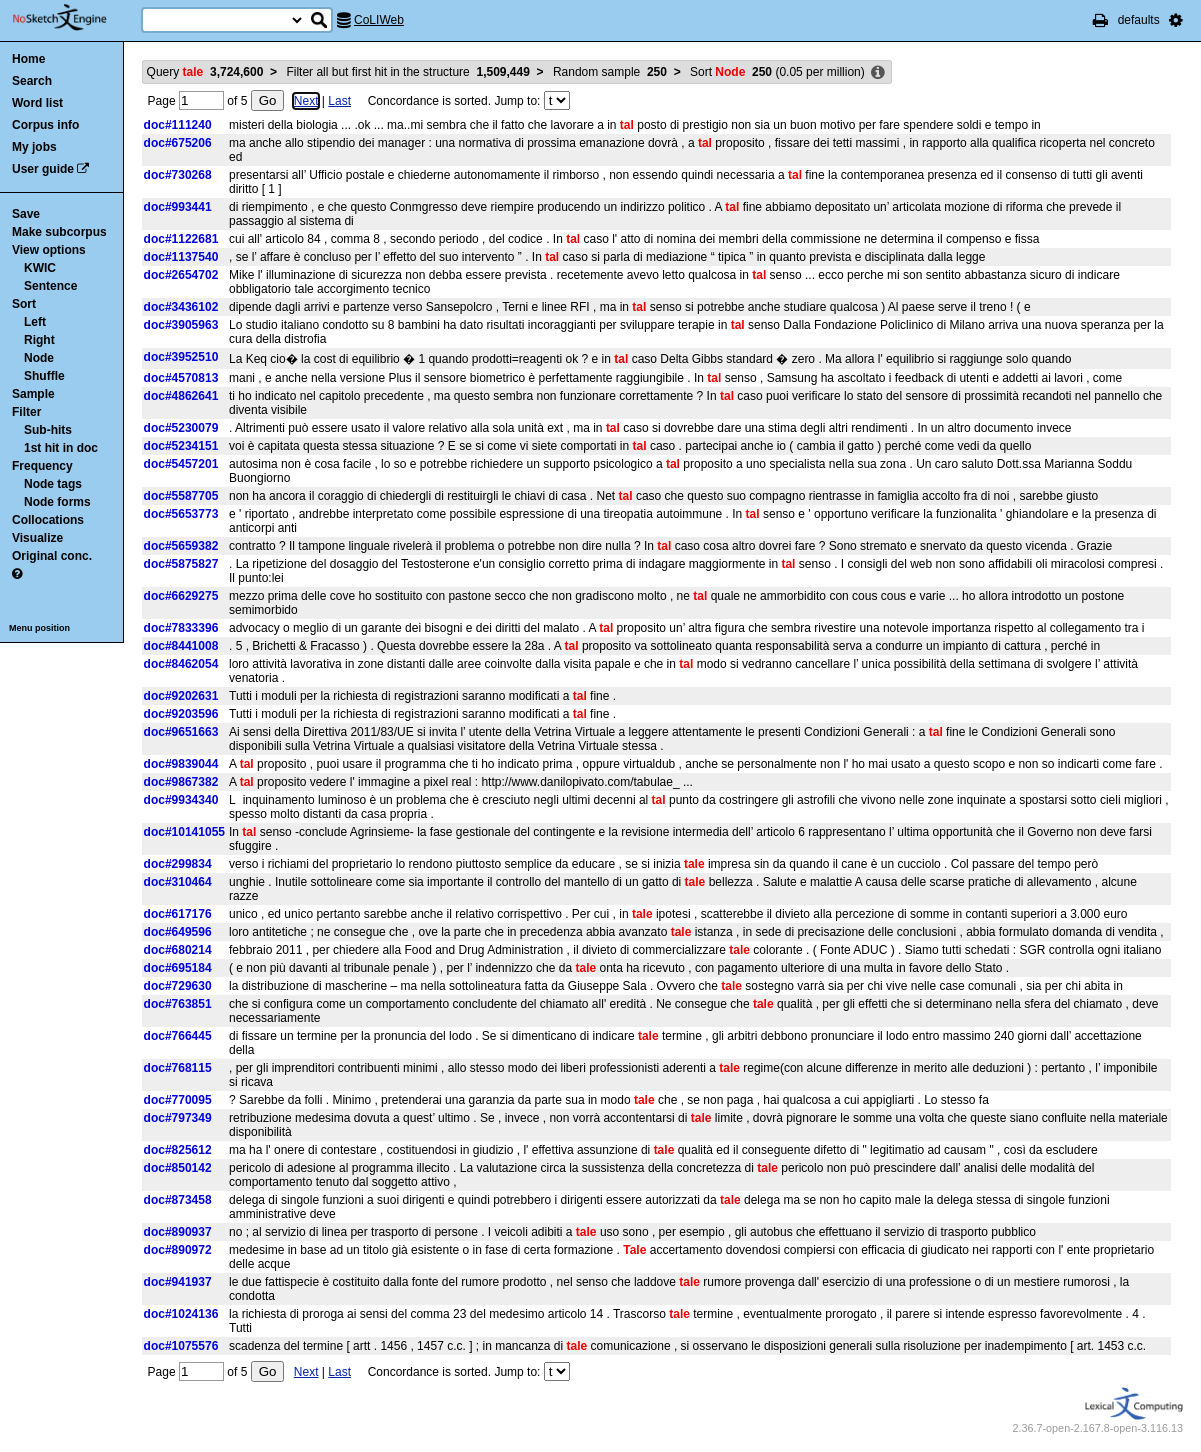 The width and height of the screenshot is (1201, 1452). I want to click on User guide, so click(43, 169).